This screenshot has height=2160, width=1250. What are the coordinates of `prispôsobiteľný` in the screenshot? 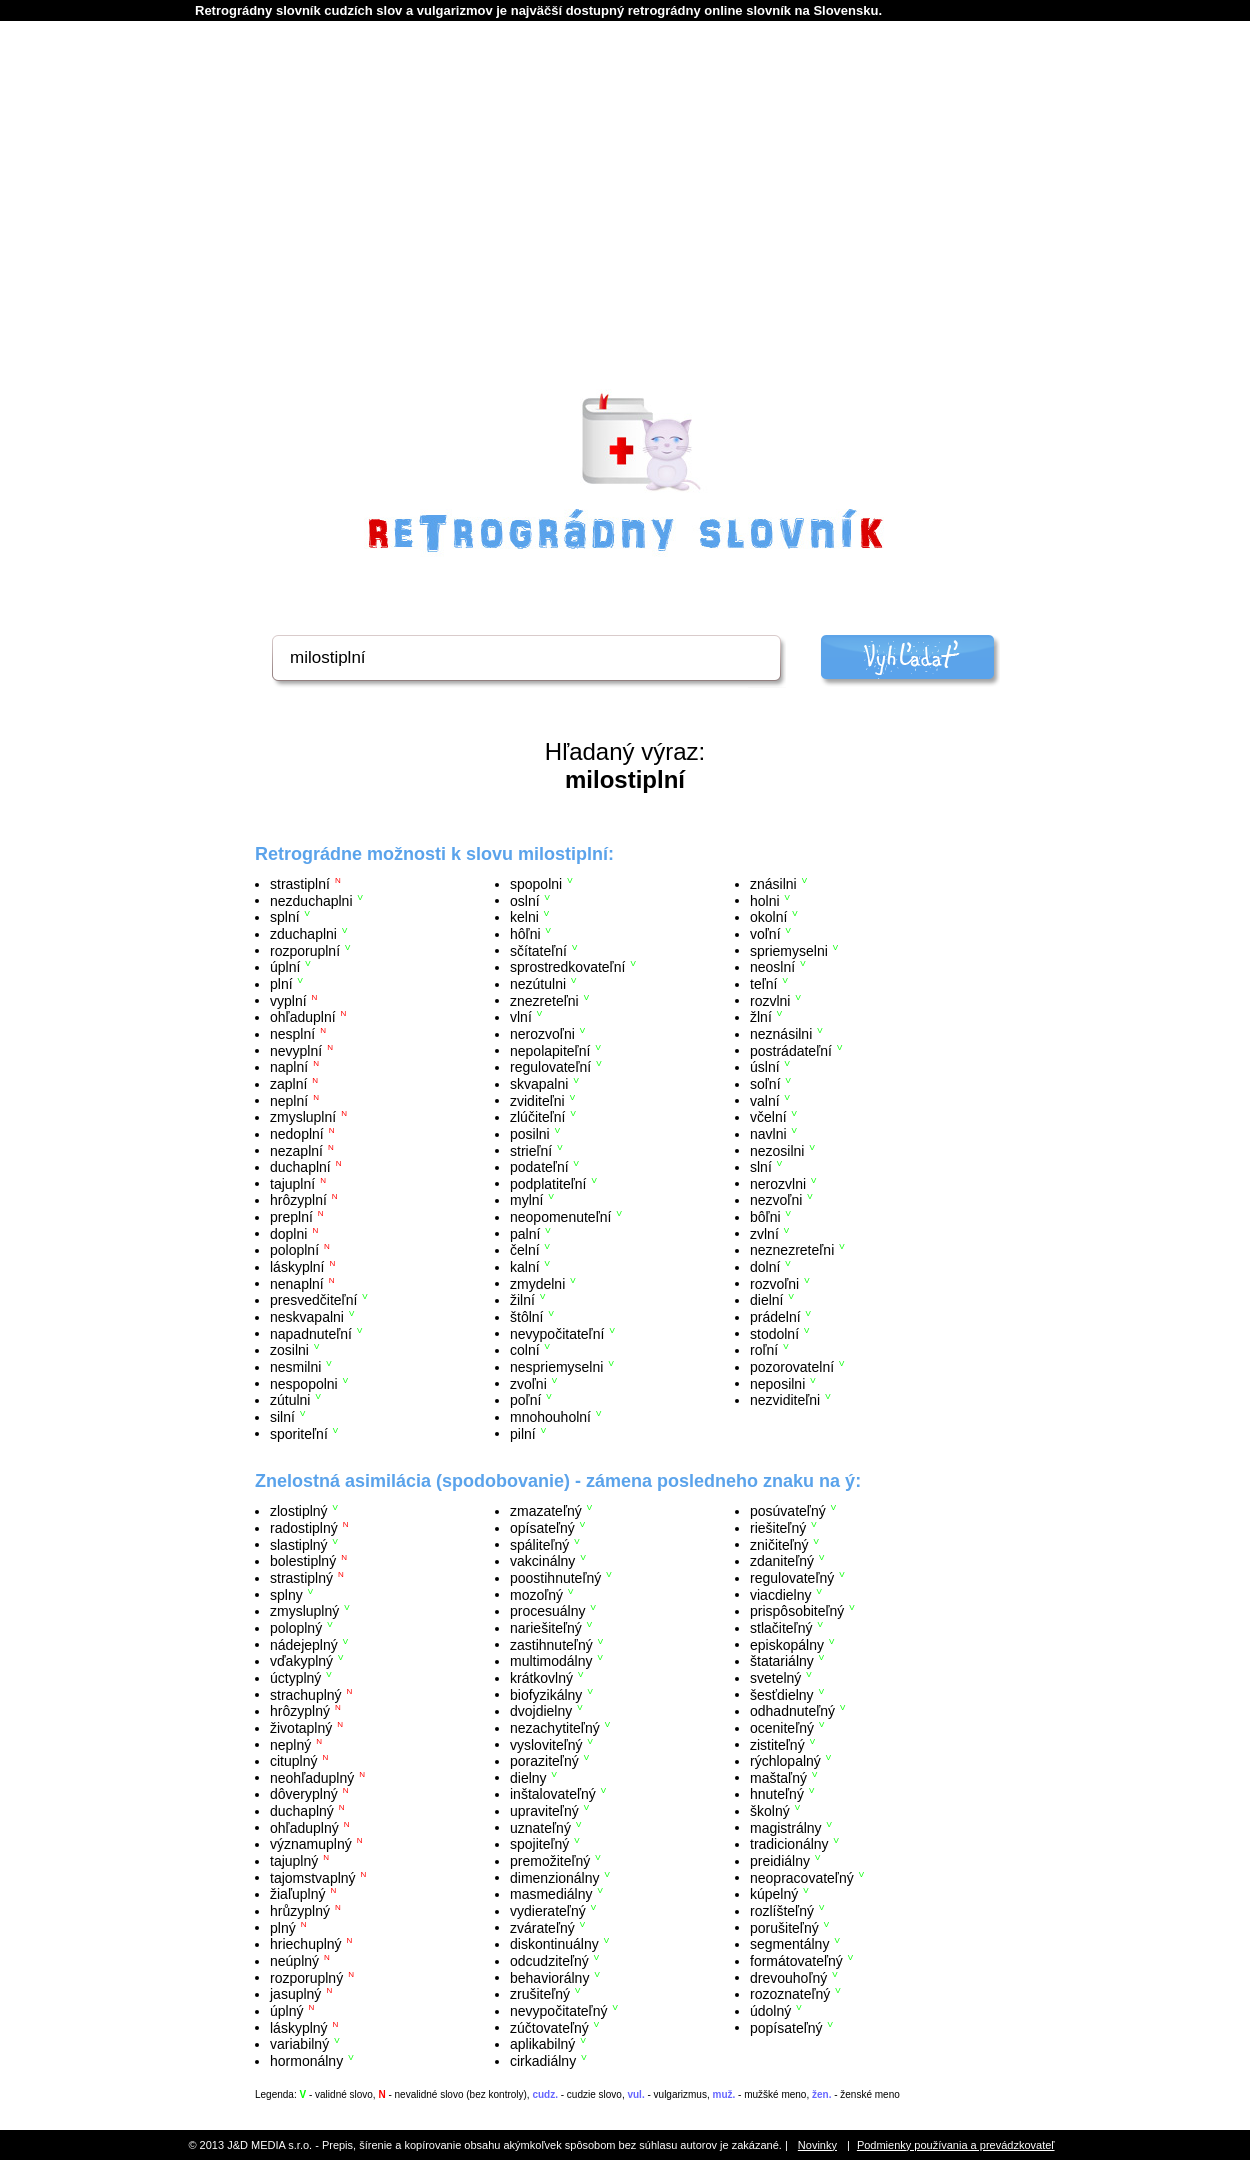 It's located at (797, 1611).